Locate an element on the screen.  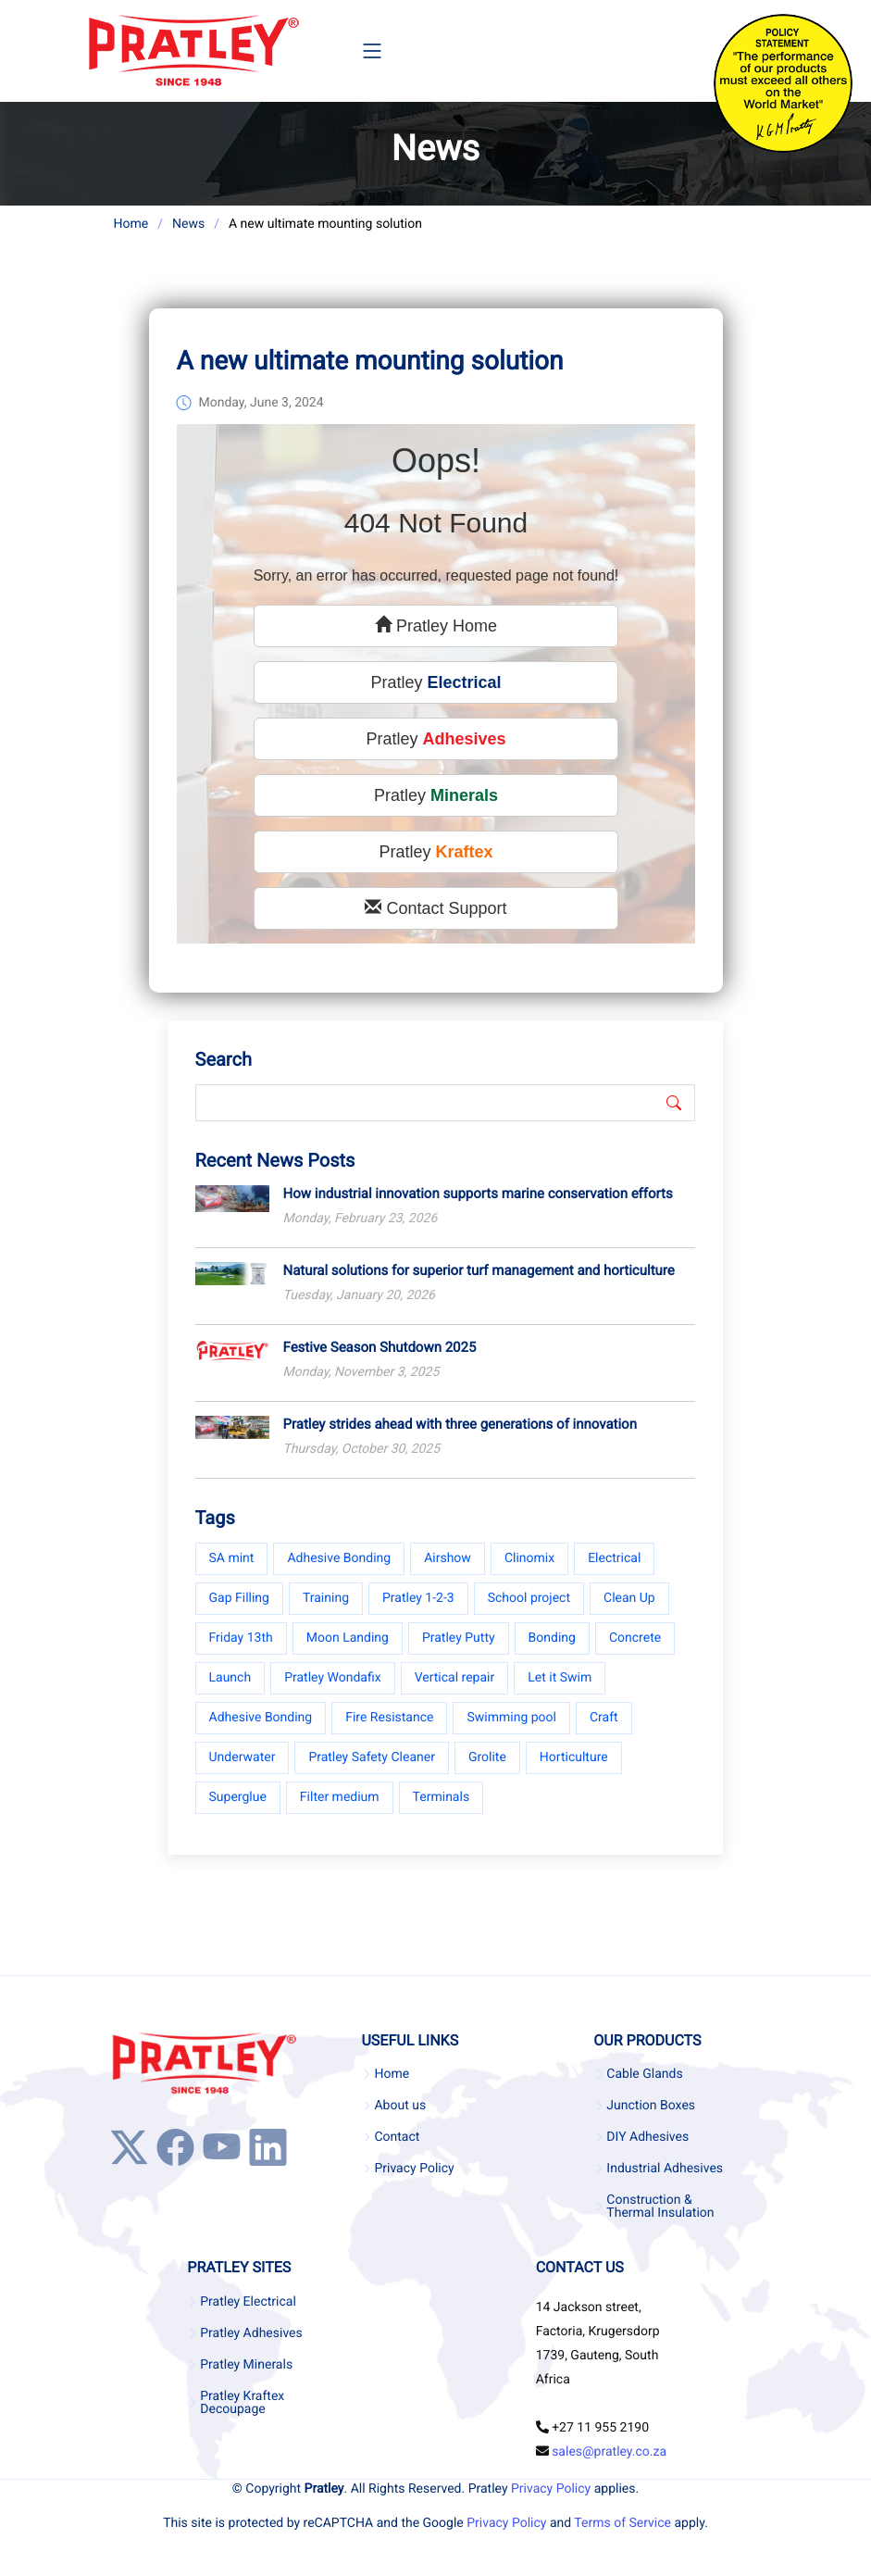
Pratley Wondafix is located at coordinates (332, 1680).